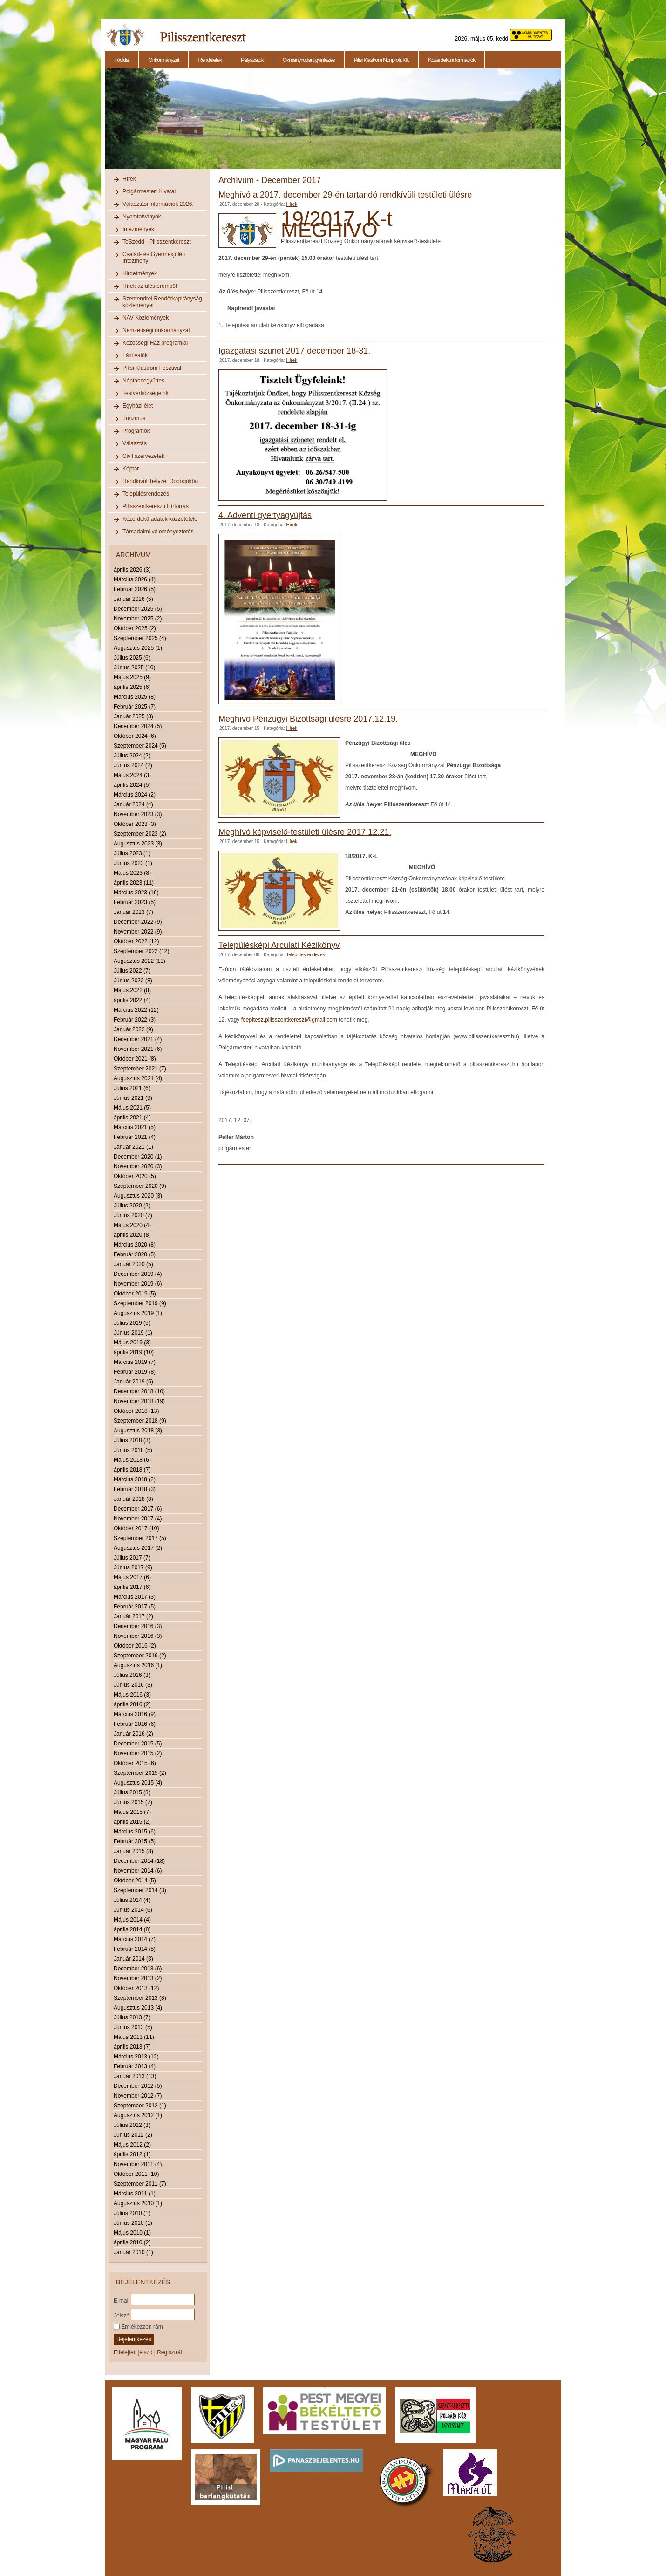 The width and height of the screenshot is (666, 2576). What do you see at coordinates (135, 355) in the screenshot?
I see `Látnivalók` at bounding box center [135, 355].